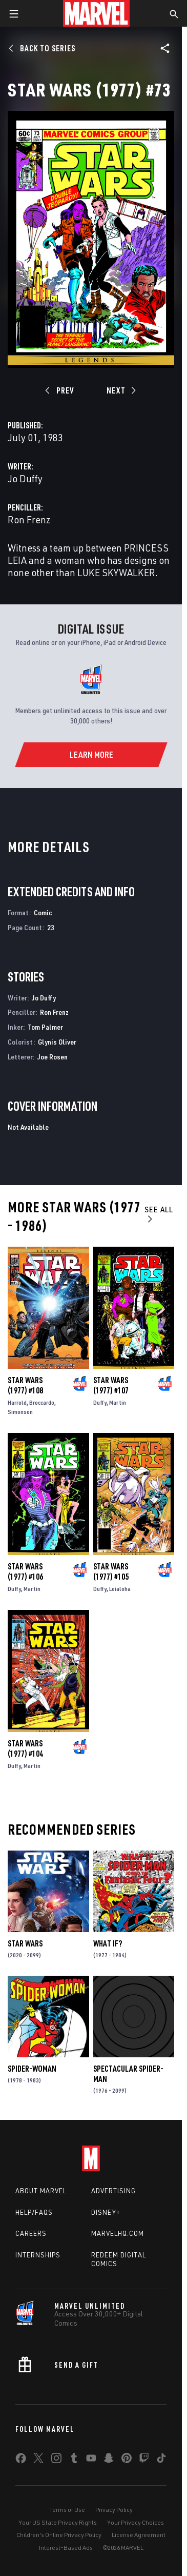 The width and height of the screenshot is (187, 2576). I want to click on Harrold, so click(17, 1402).